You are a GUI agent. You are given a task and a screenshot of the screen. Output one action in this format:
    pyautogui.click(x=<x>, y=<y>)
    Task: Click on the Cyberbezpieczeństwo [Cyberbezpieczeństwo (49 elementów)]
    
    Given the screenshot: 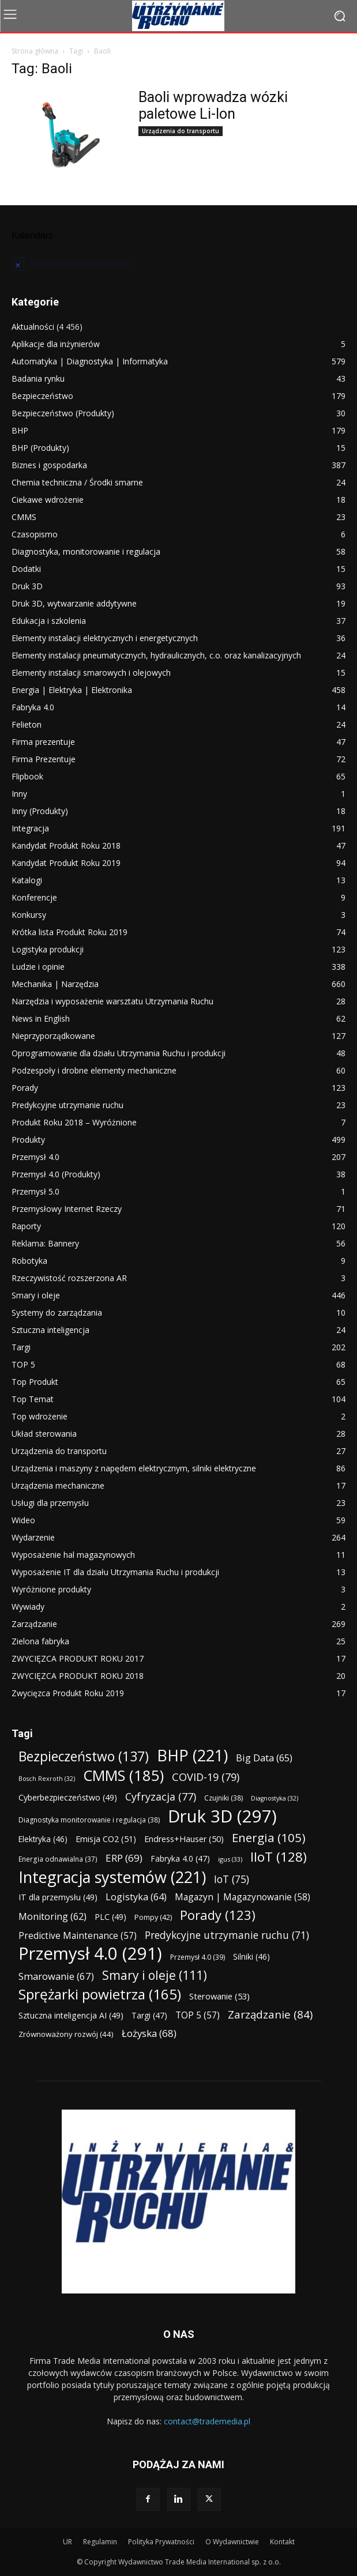 What is the action you would take?
    pyautogui.click(x=67, y=1797)
    